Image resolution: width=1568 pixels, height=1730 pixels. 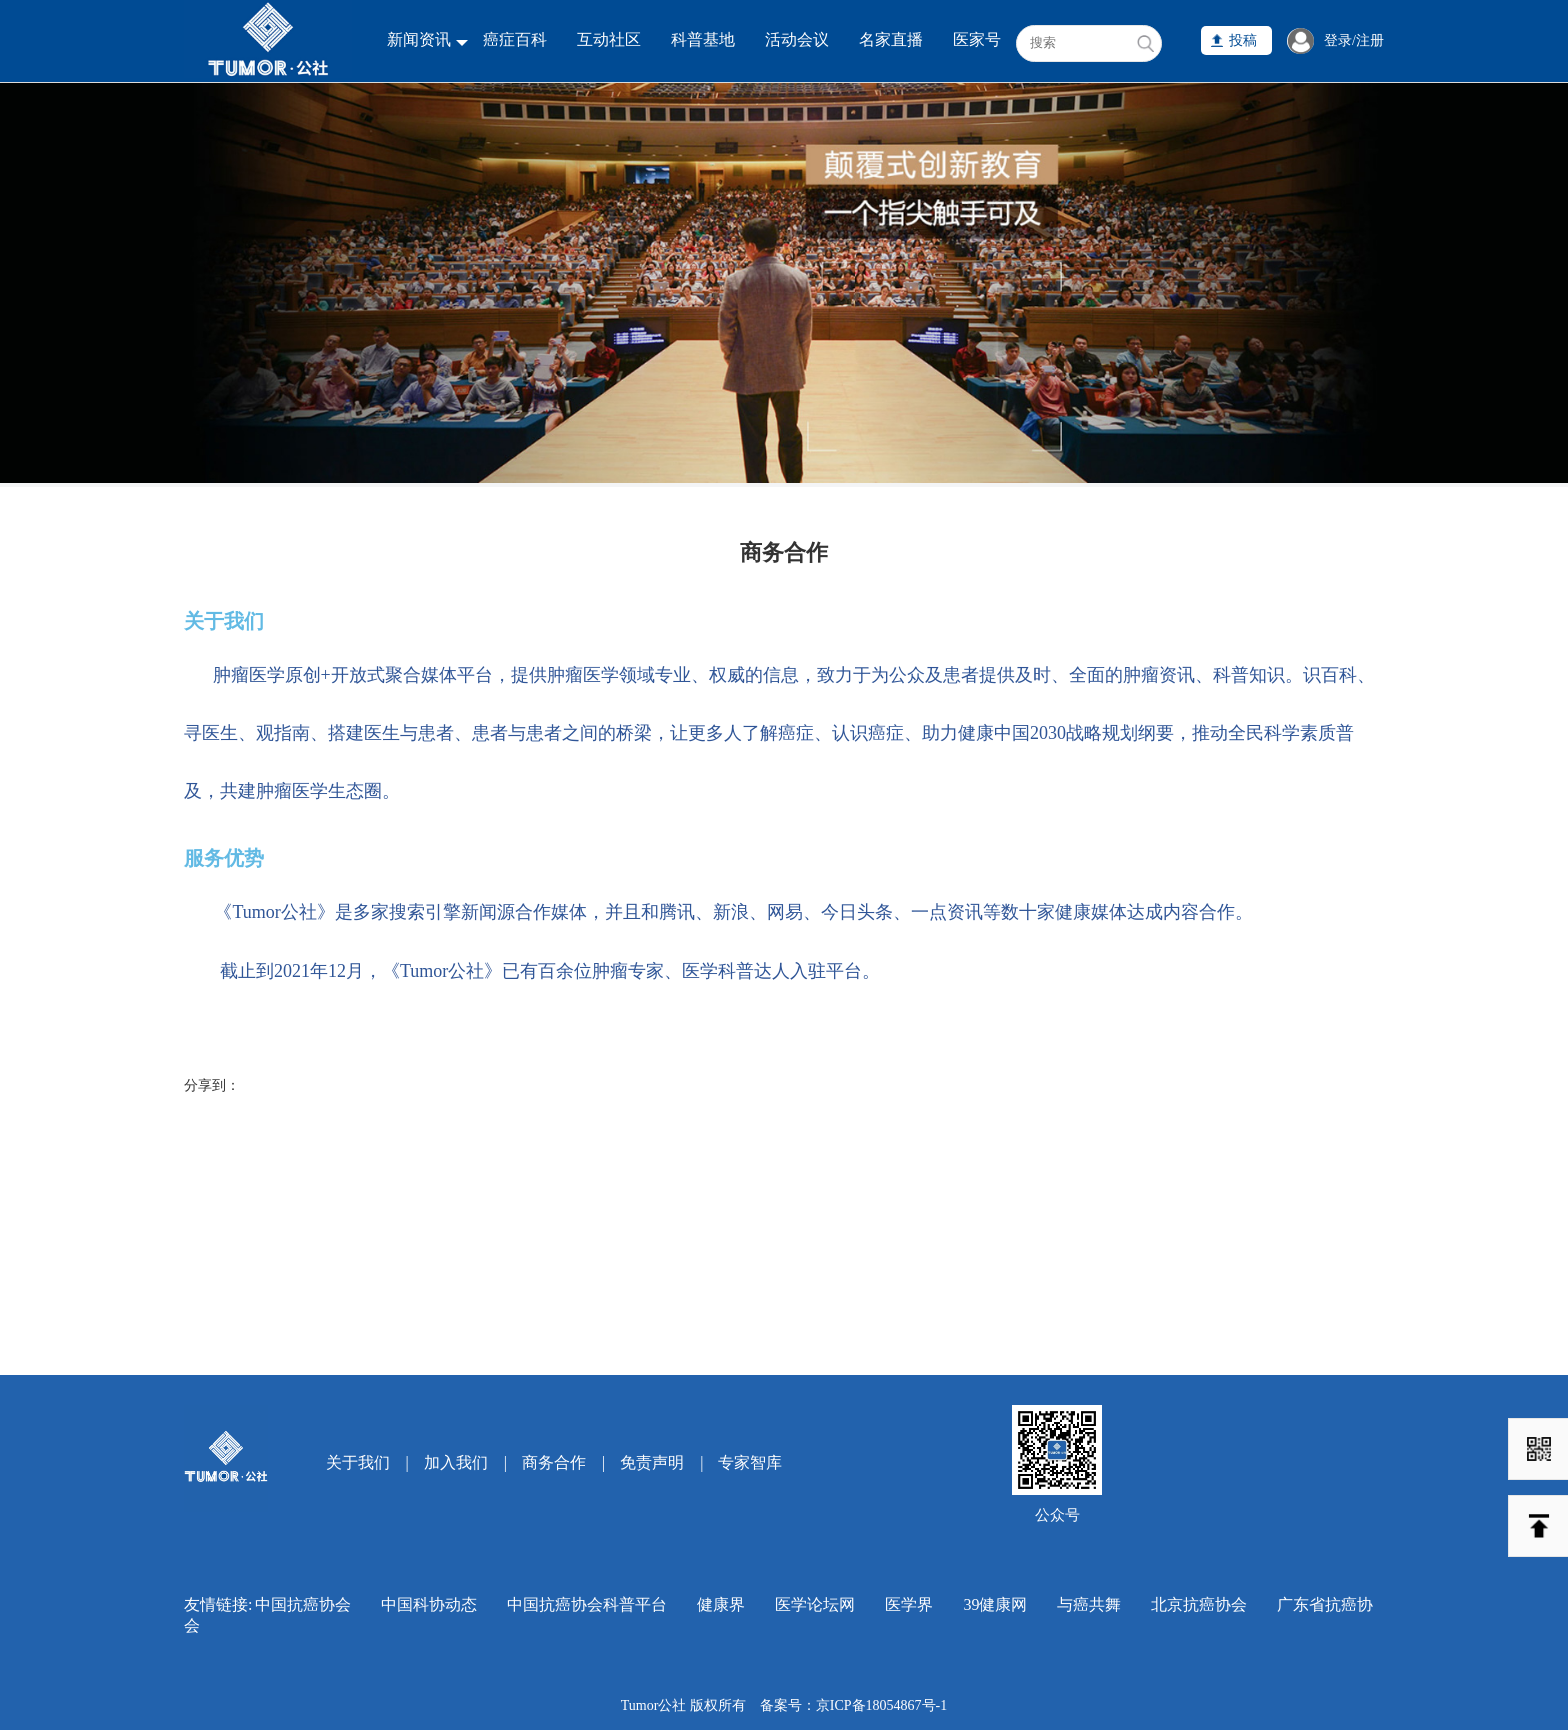 I want to click on 专家智库, so click(x=750, y=1462).